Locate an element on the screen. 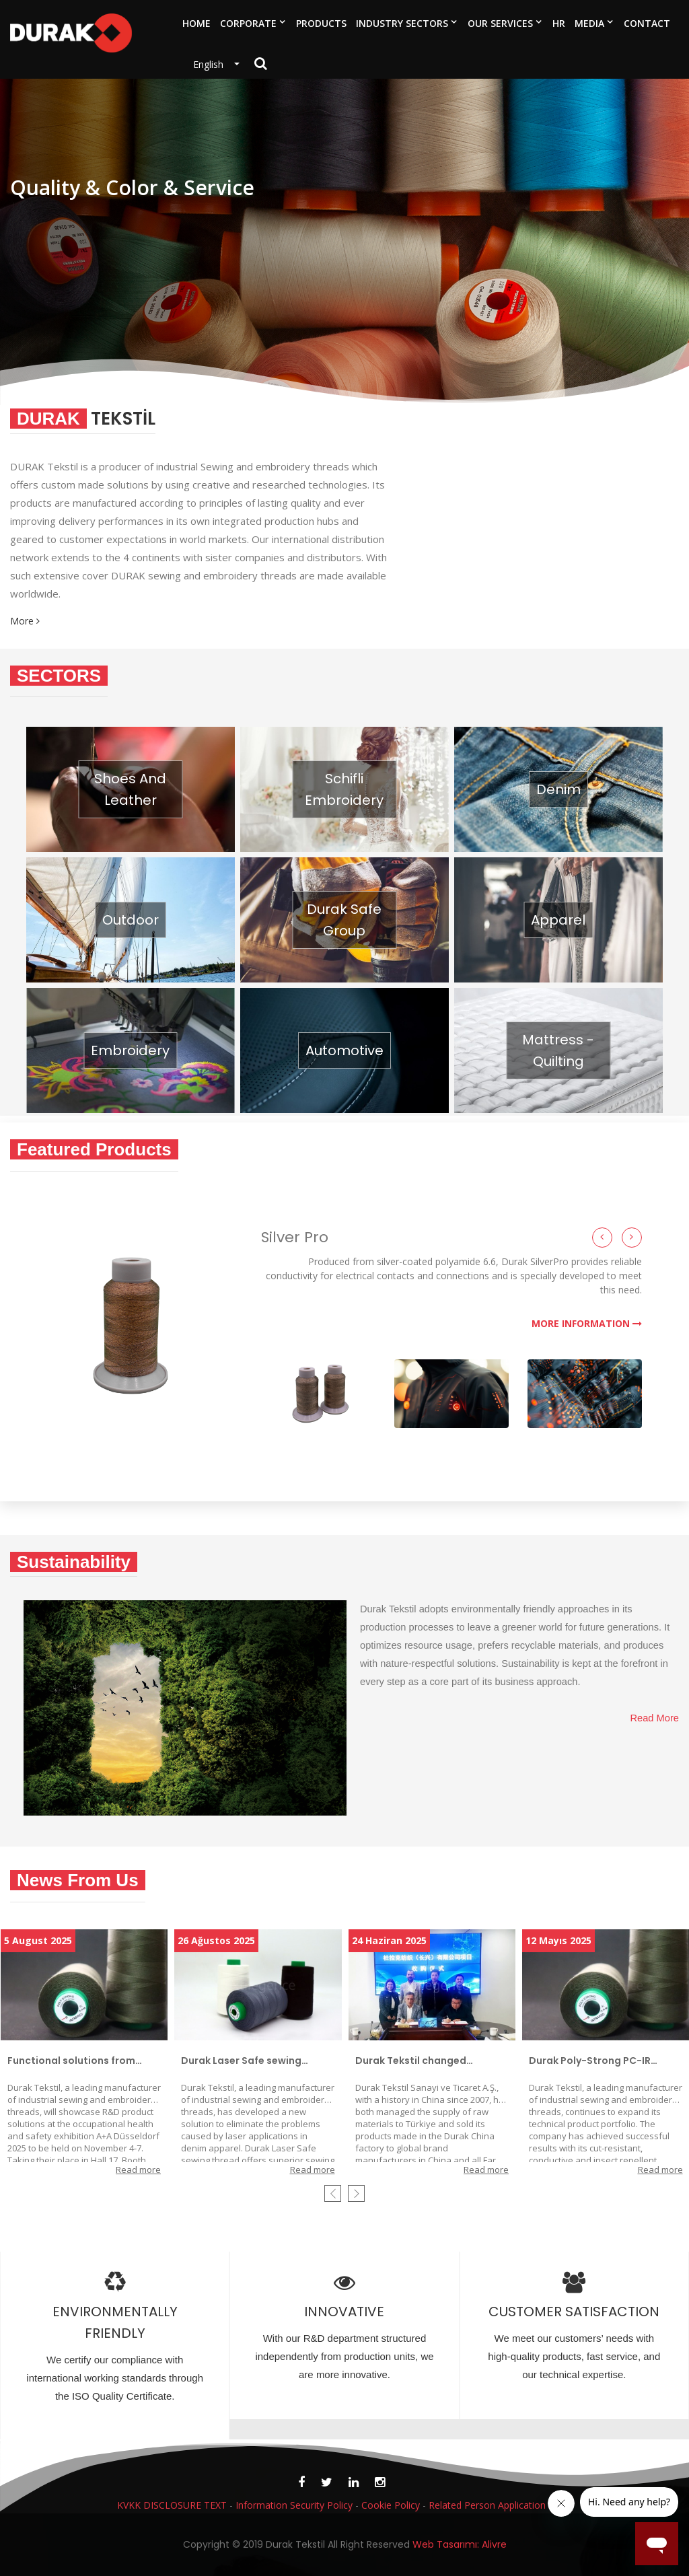  Cookie Policy is located at coordinates (390, 2505).